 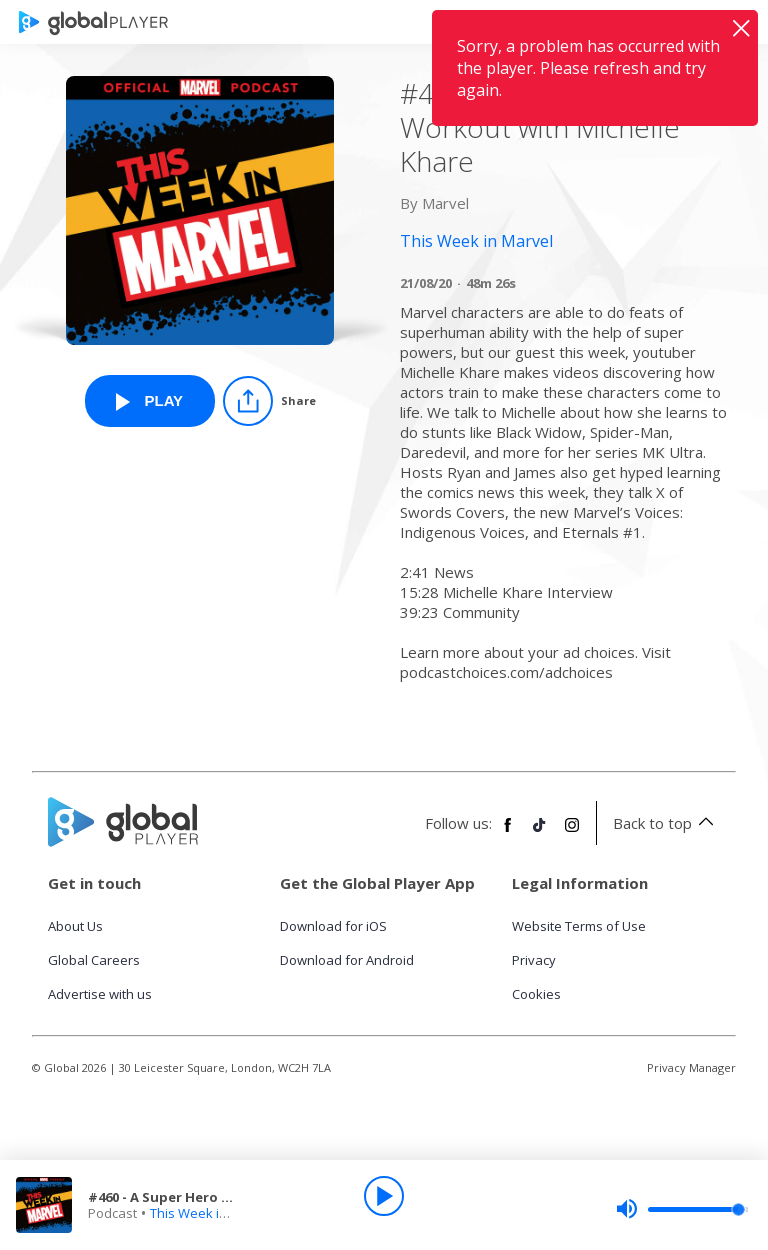 What do you see at coordinates (333, 926) in the screenshot?
I see `Download for iOS` at bounding box center [333, 926].